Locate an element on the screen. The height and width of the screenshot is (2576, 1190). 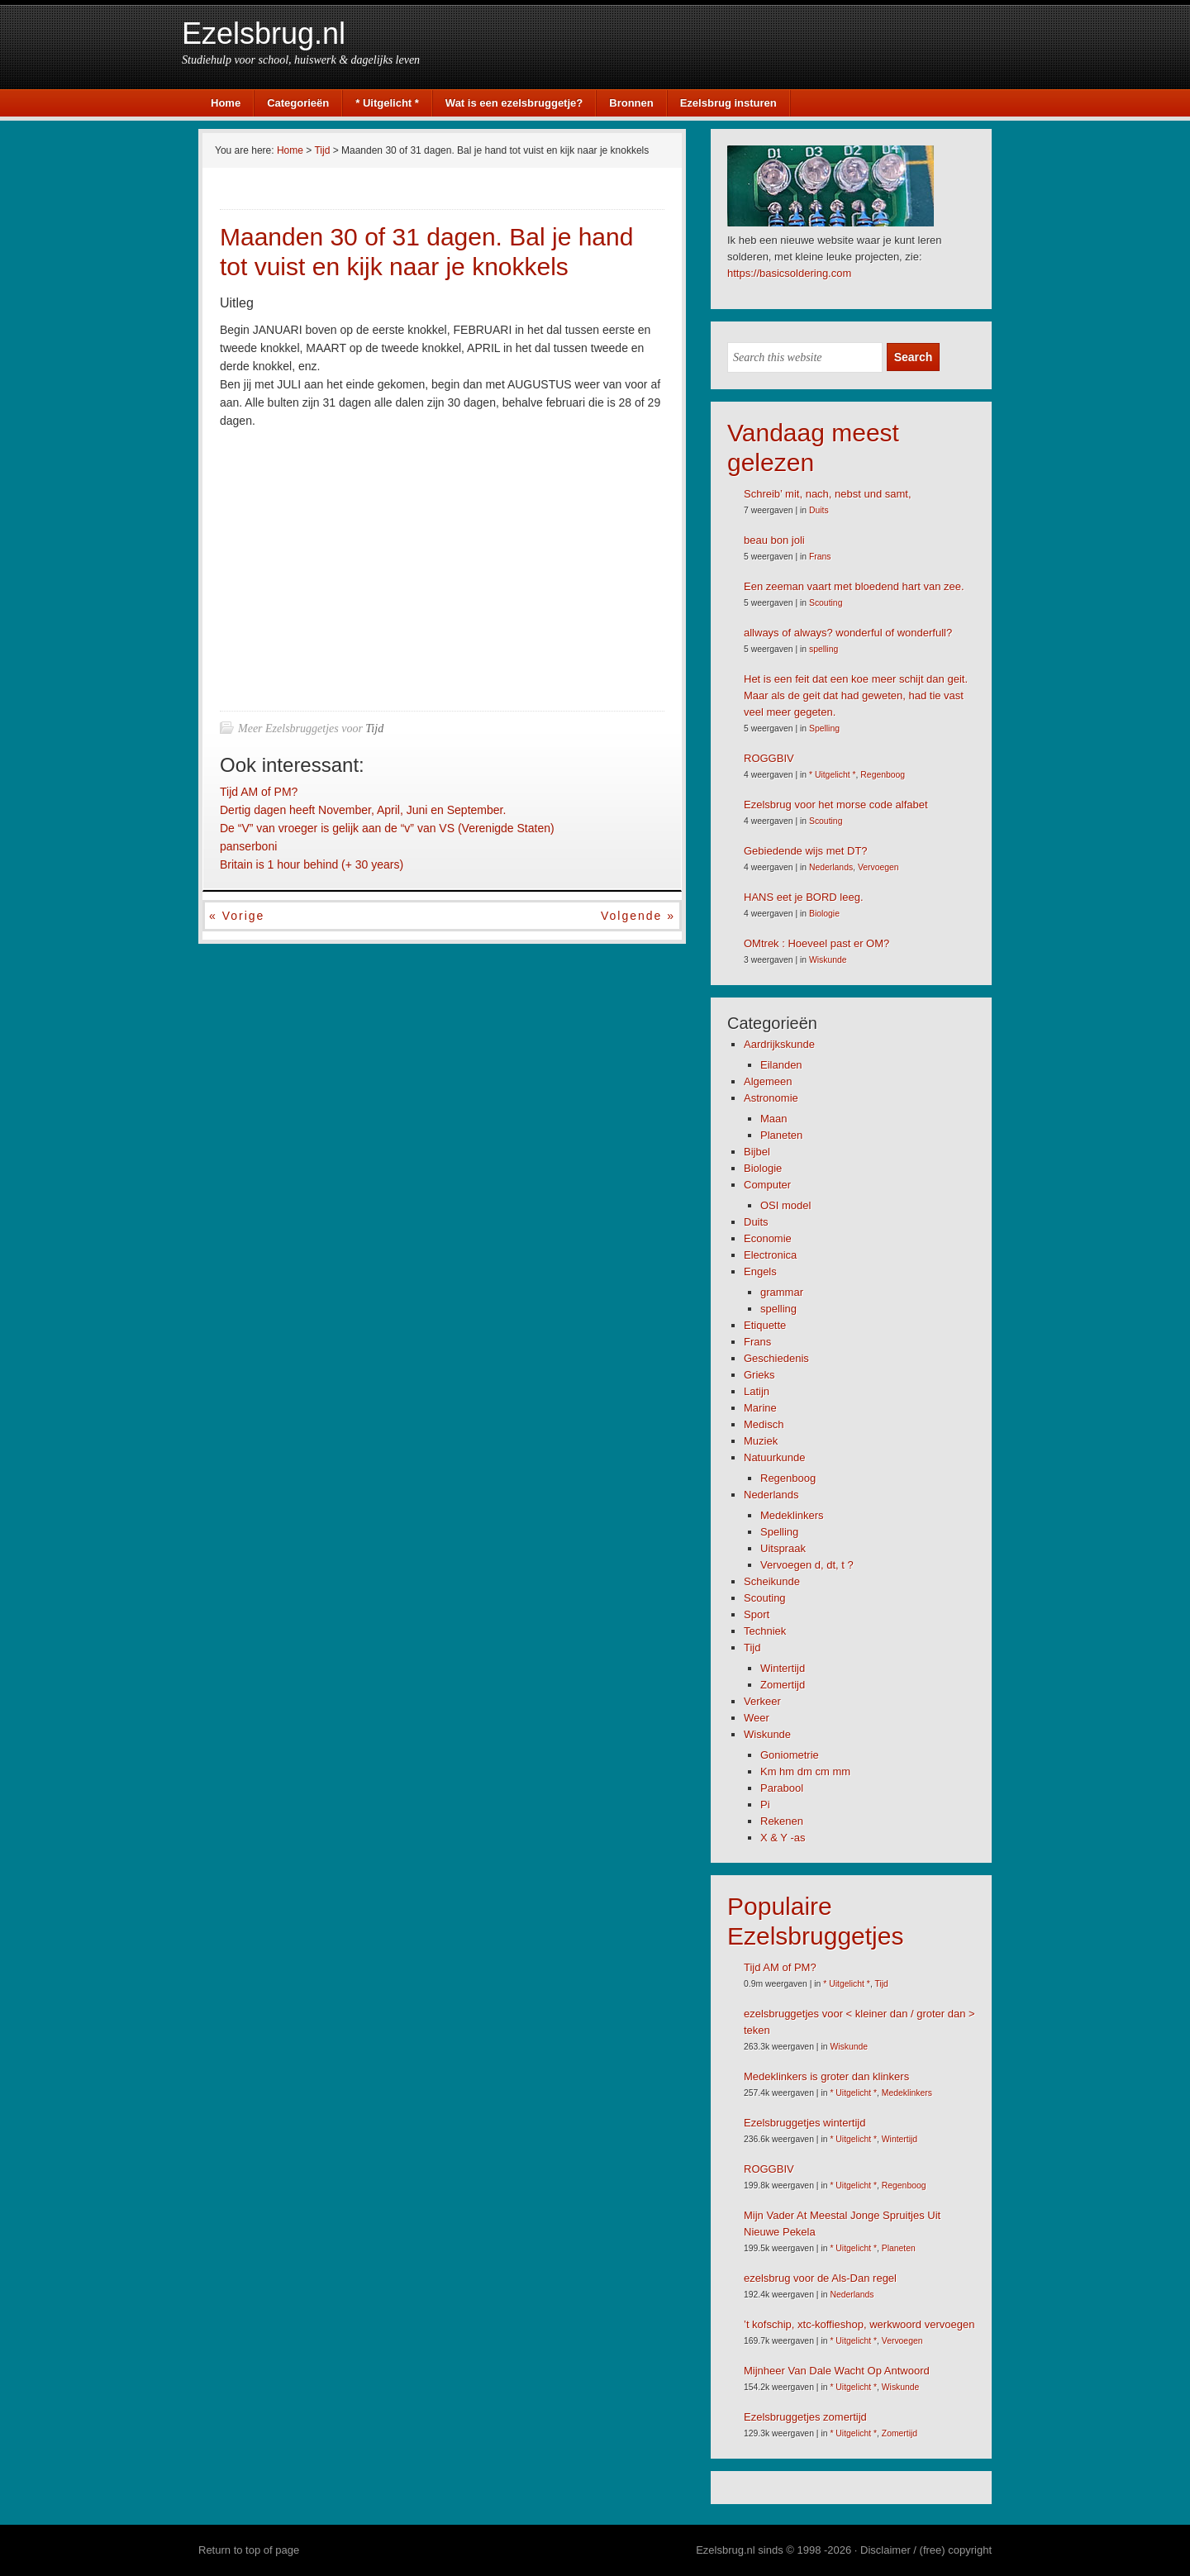
Electronica is located at coordinates (770, 1255).